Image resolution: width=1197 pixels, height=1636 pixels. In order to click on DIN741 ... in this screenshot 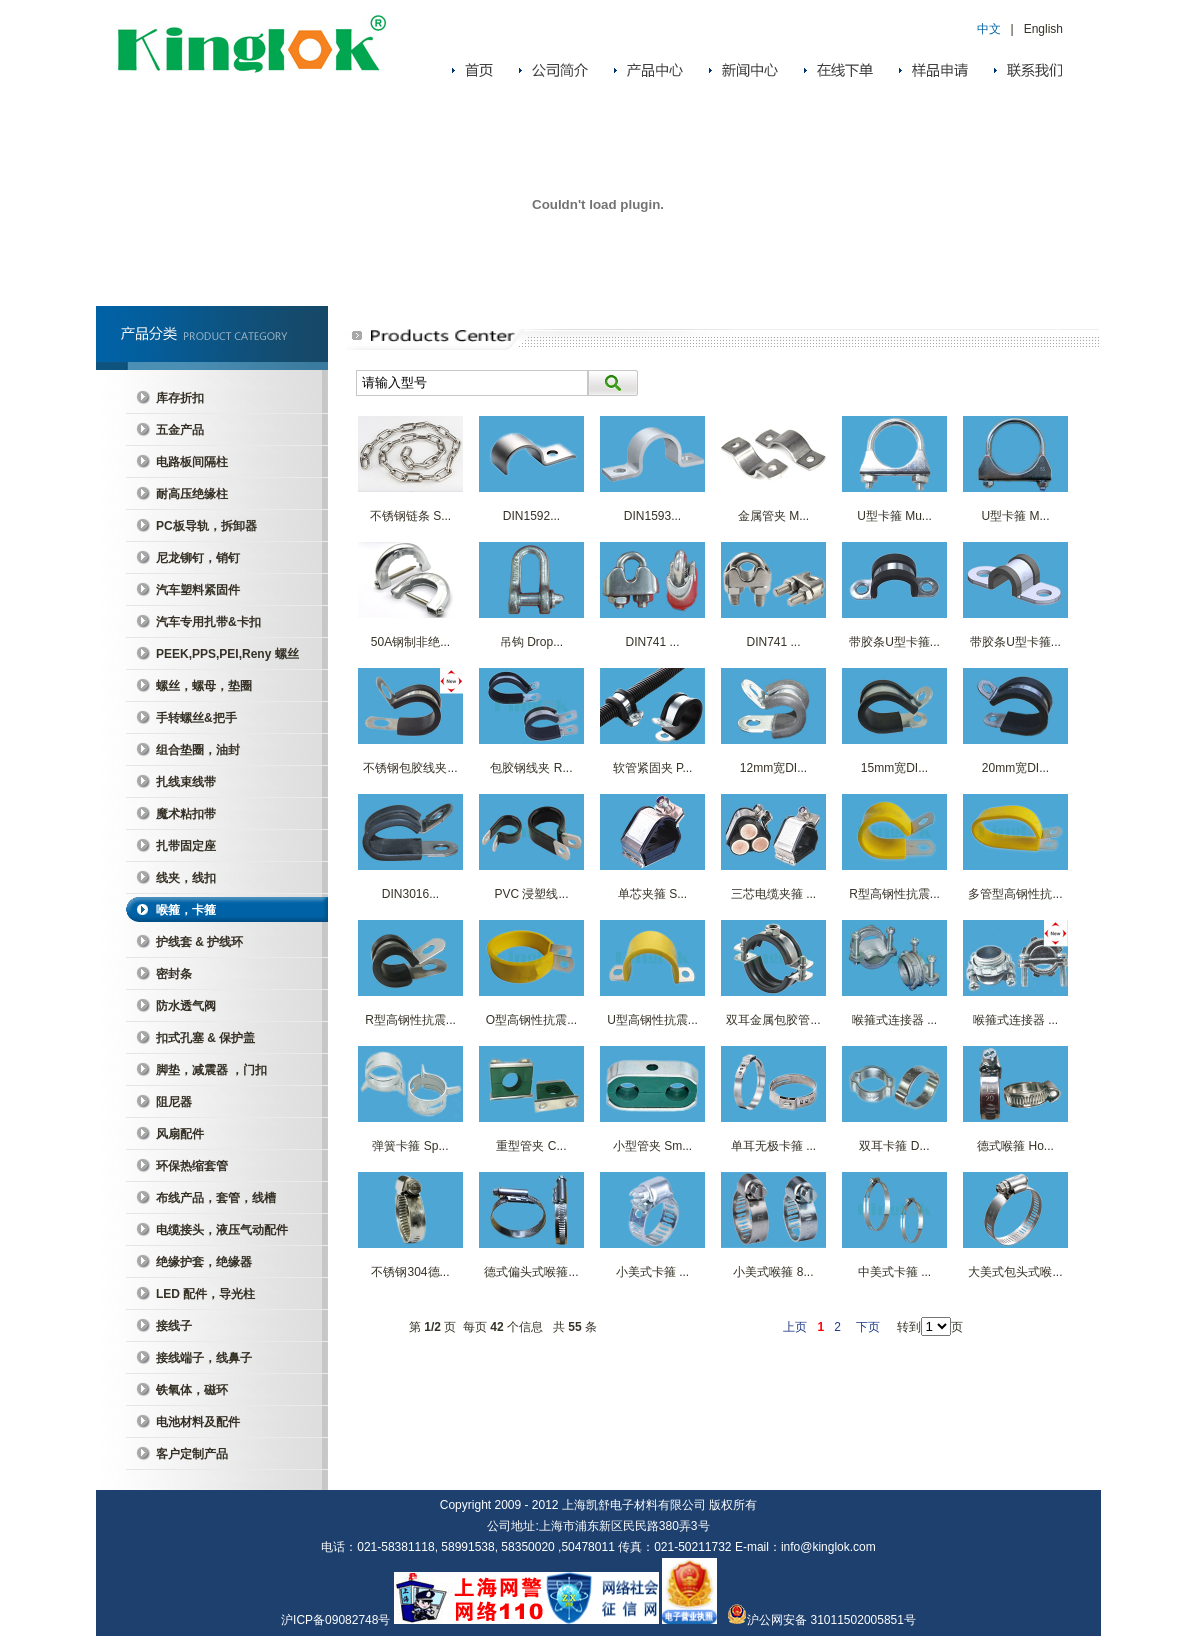, I will do `click(652, 642)`.